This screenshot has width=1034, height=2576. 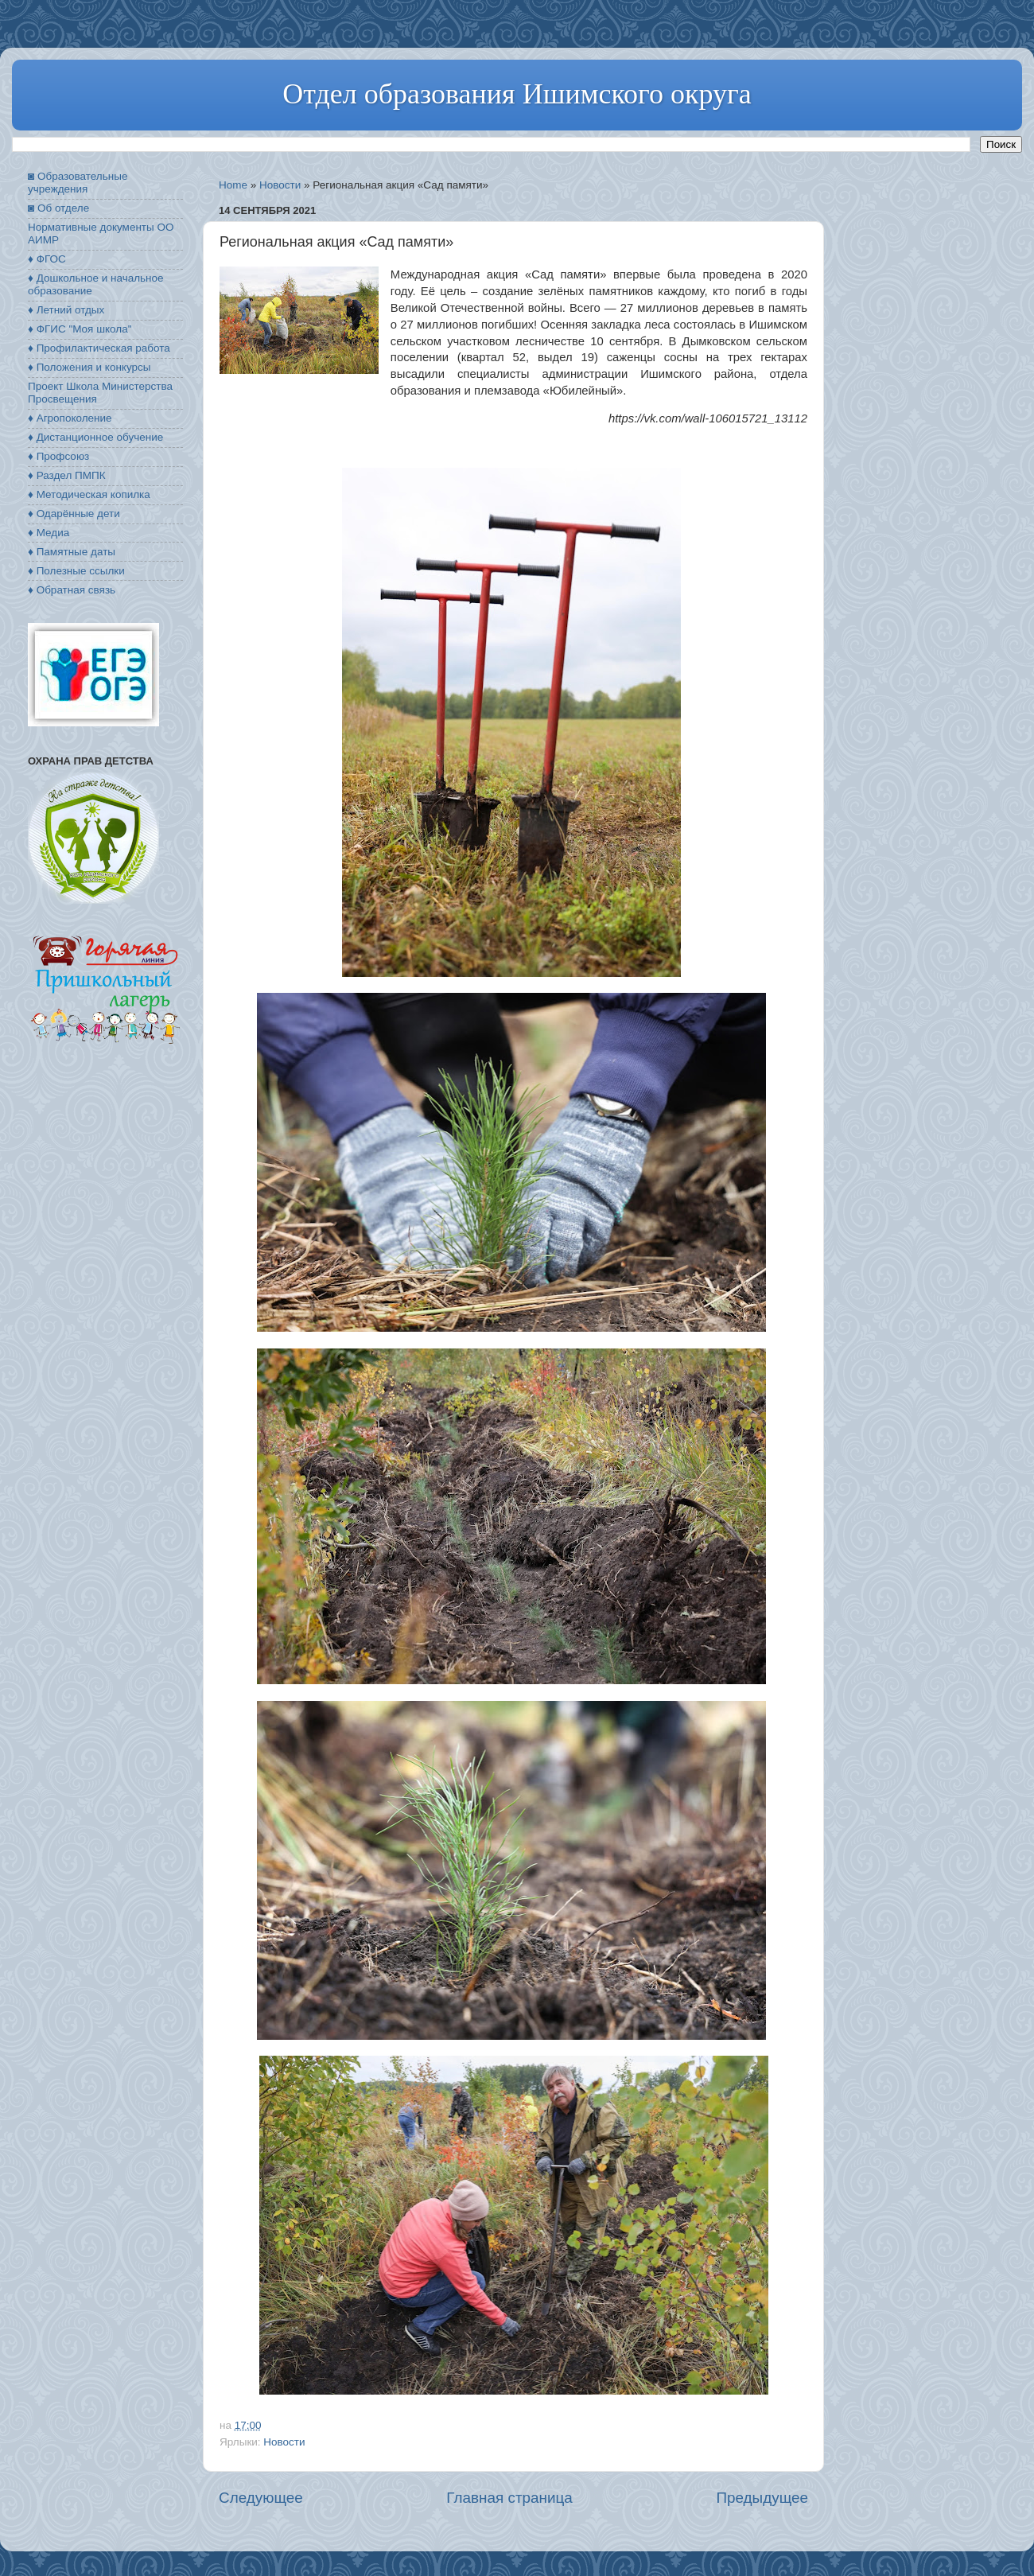 I want to click on ♦ Дистанционное обучение, so click(x=95, y=437).